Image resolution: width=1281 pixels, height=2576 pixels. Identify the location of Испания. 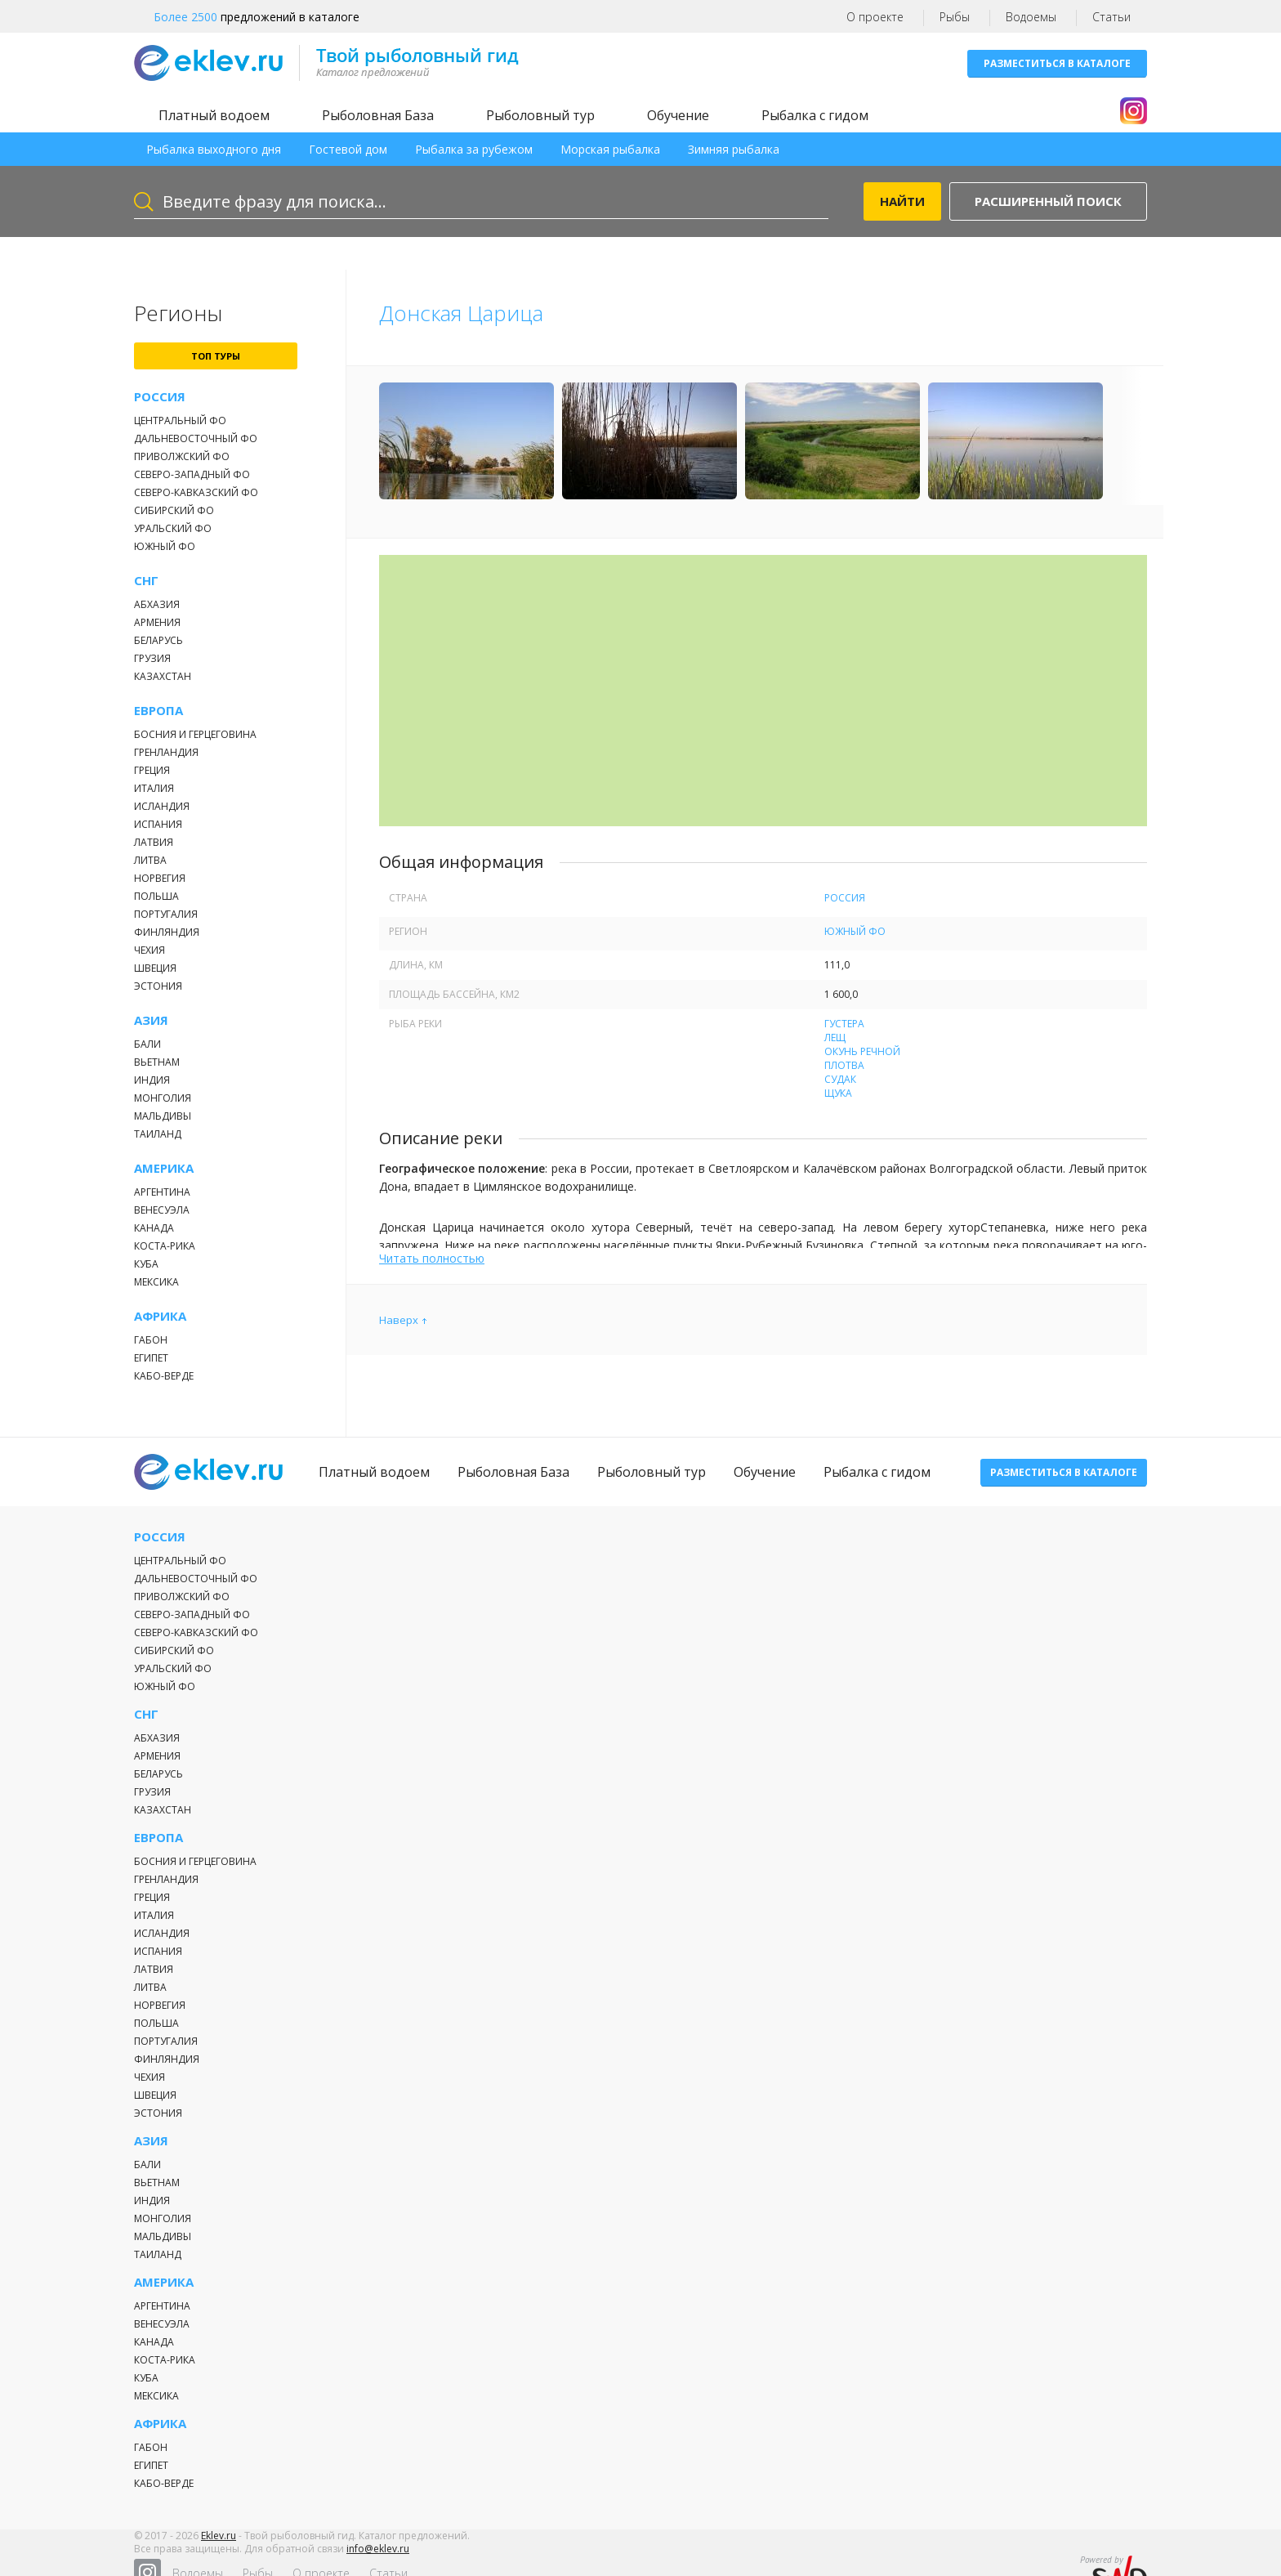
(158, 824).